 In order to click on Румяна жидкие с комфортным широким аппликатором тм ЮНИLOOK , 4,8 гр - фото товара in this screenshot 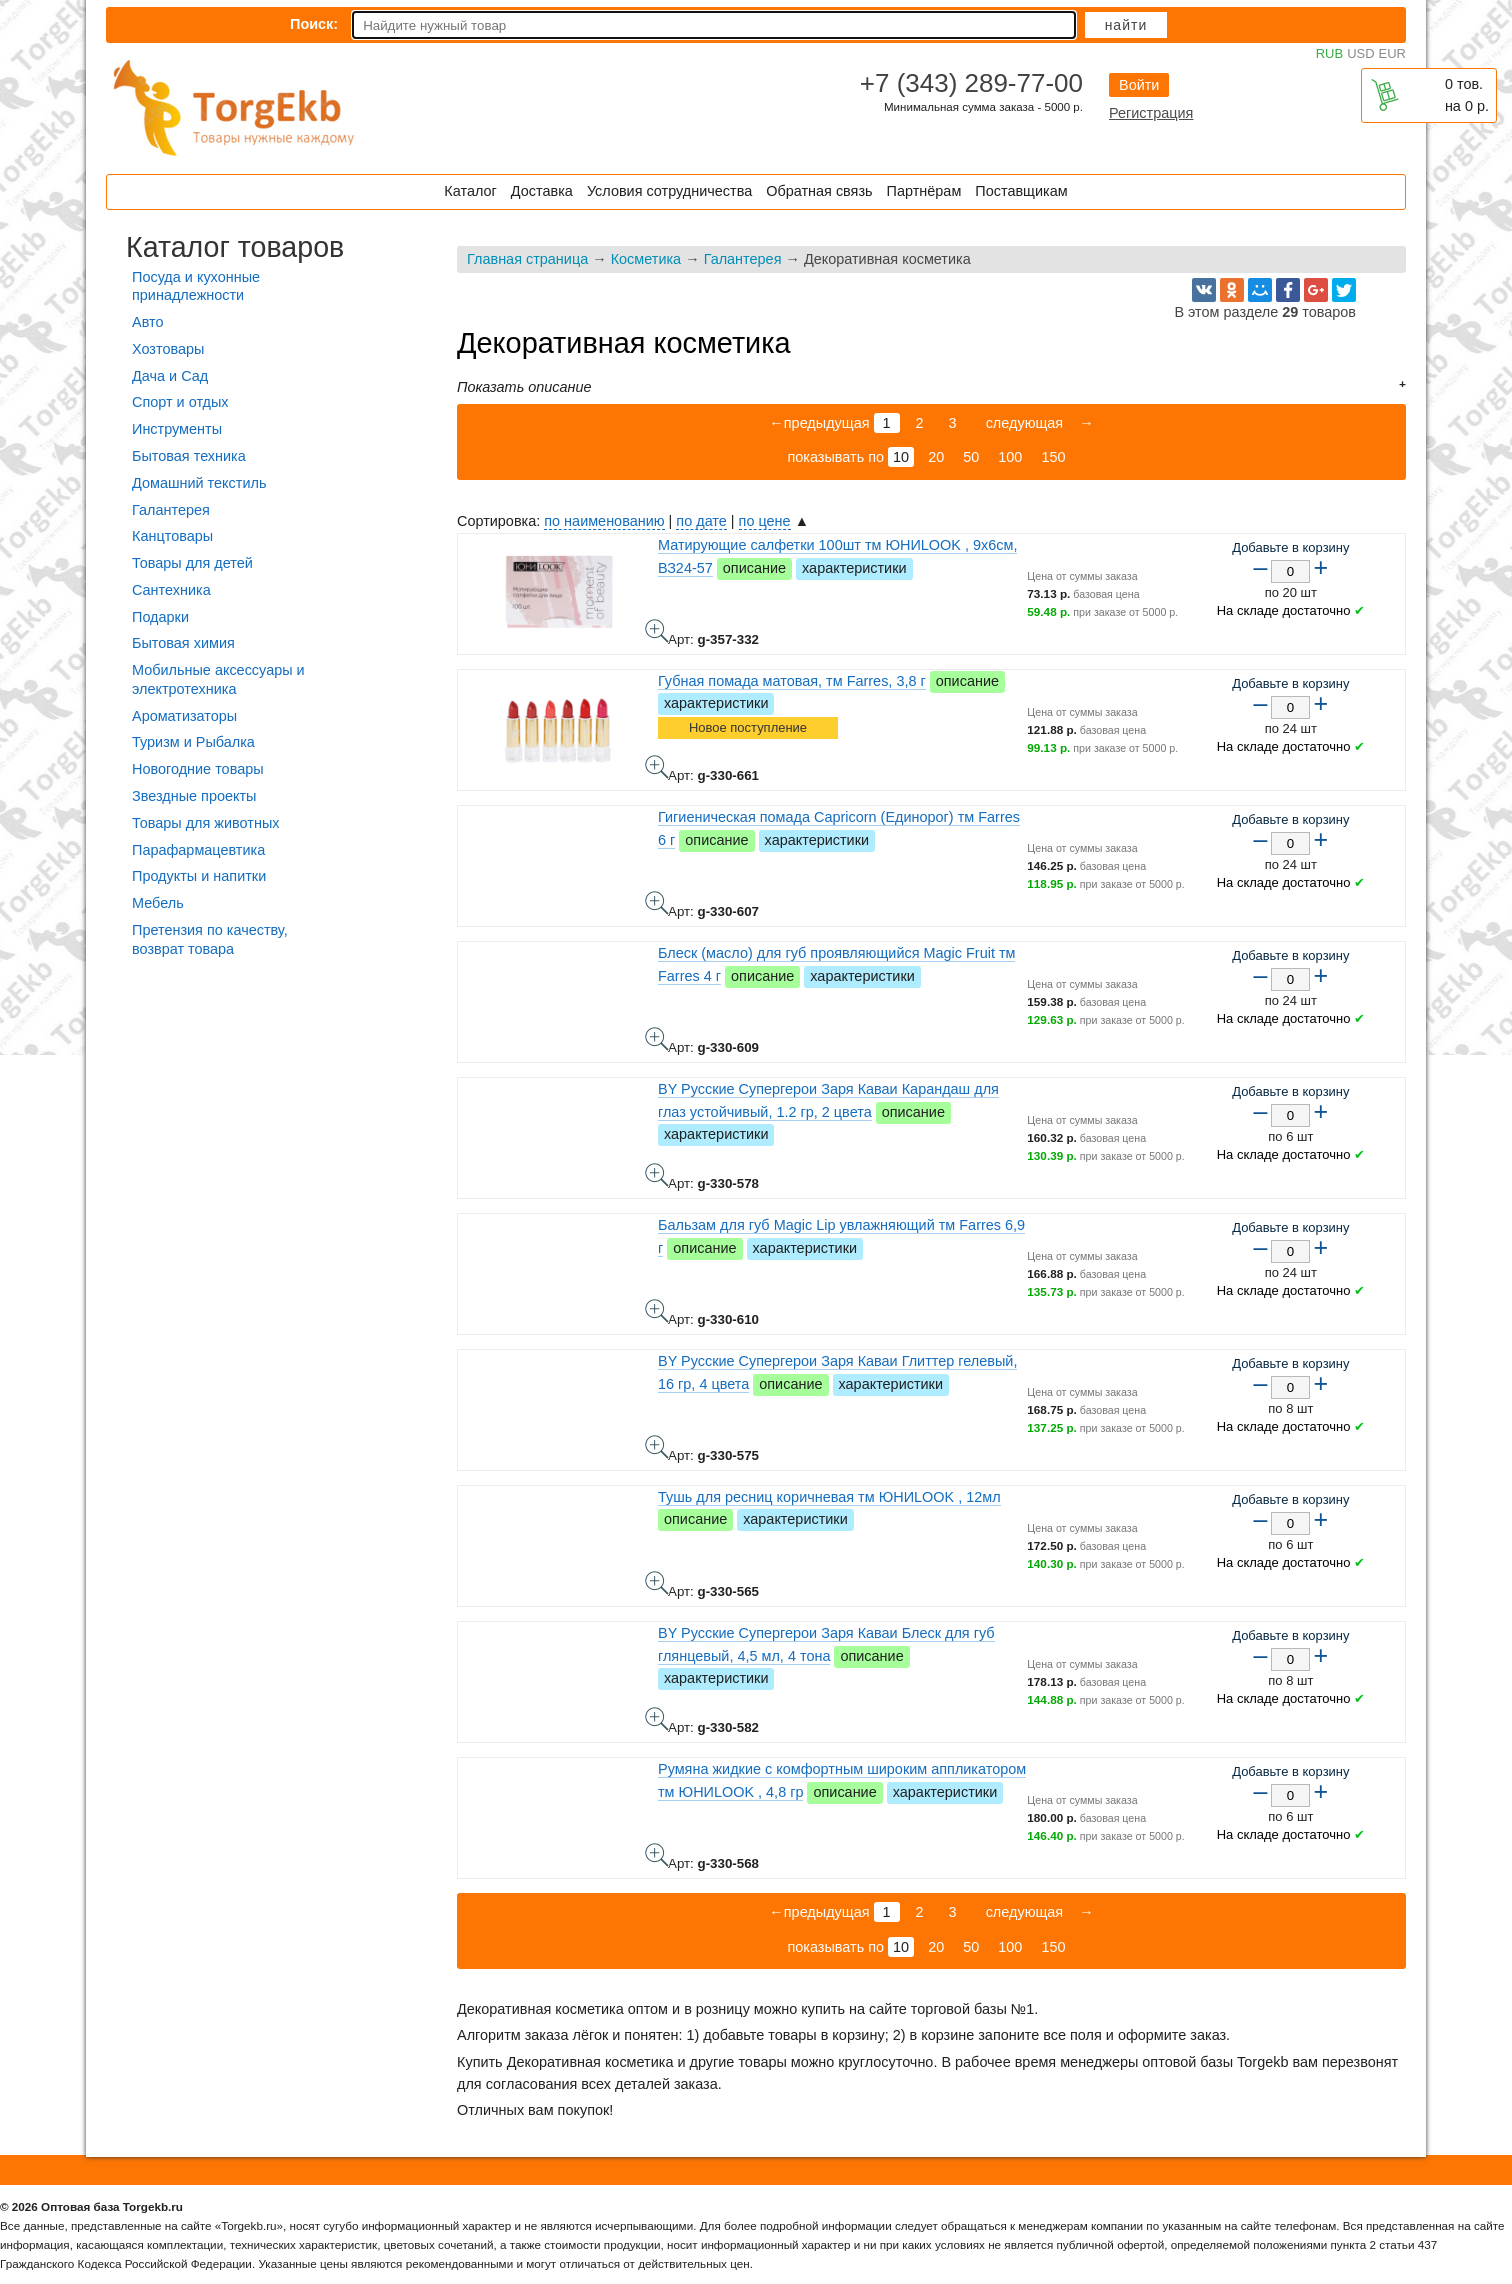, I will do `click(657, 1855)`.